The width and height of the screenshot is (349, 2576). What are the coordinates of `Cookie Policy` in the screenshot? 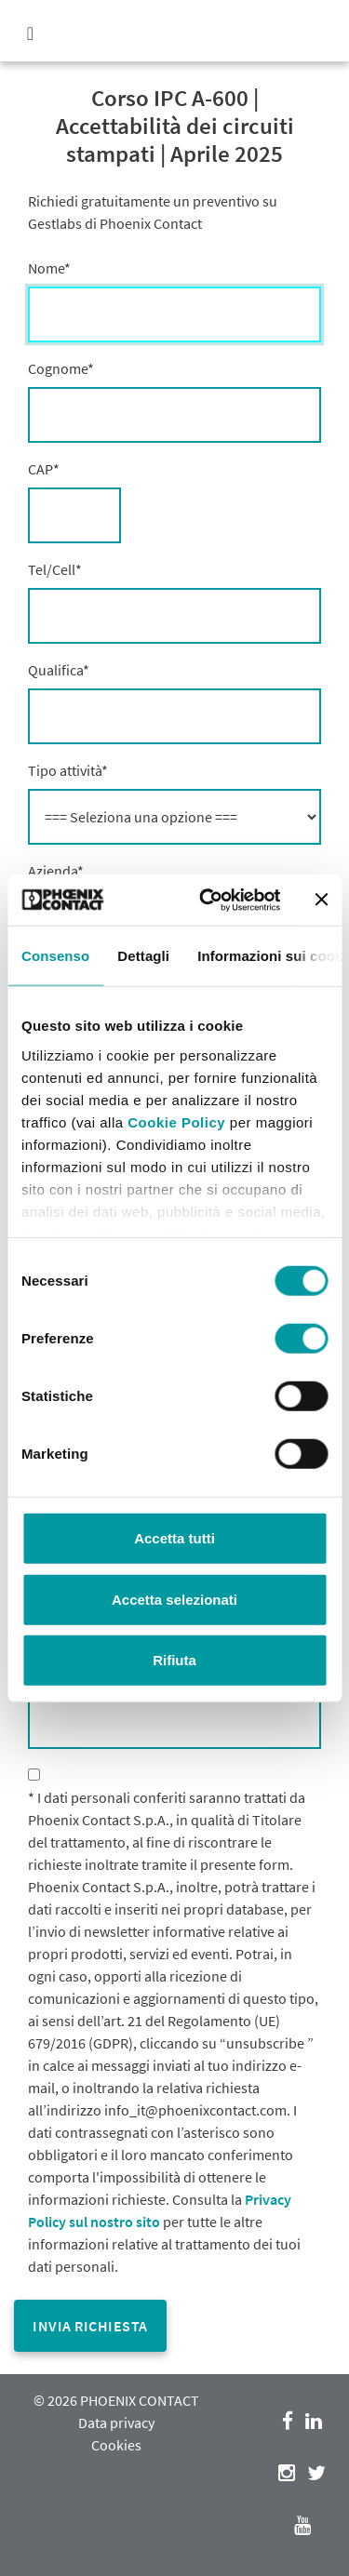 It's located at (176, 1121).